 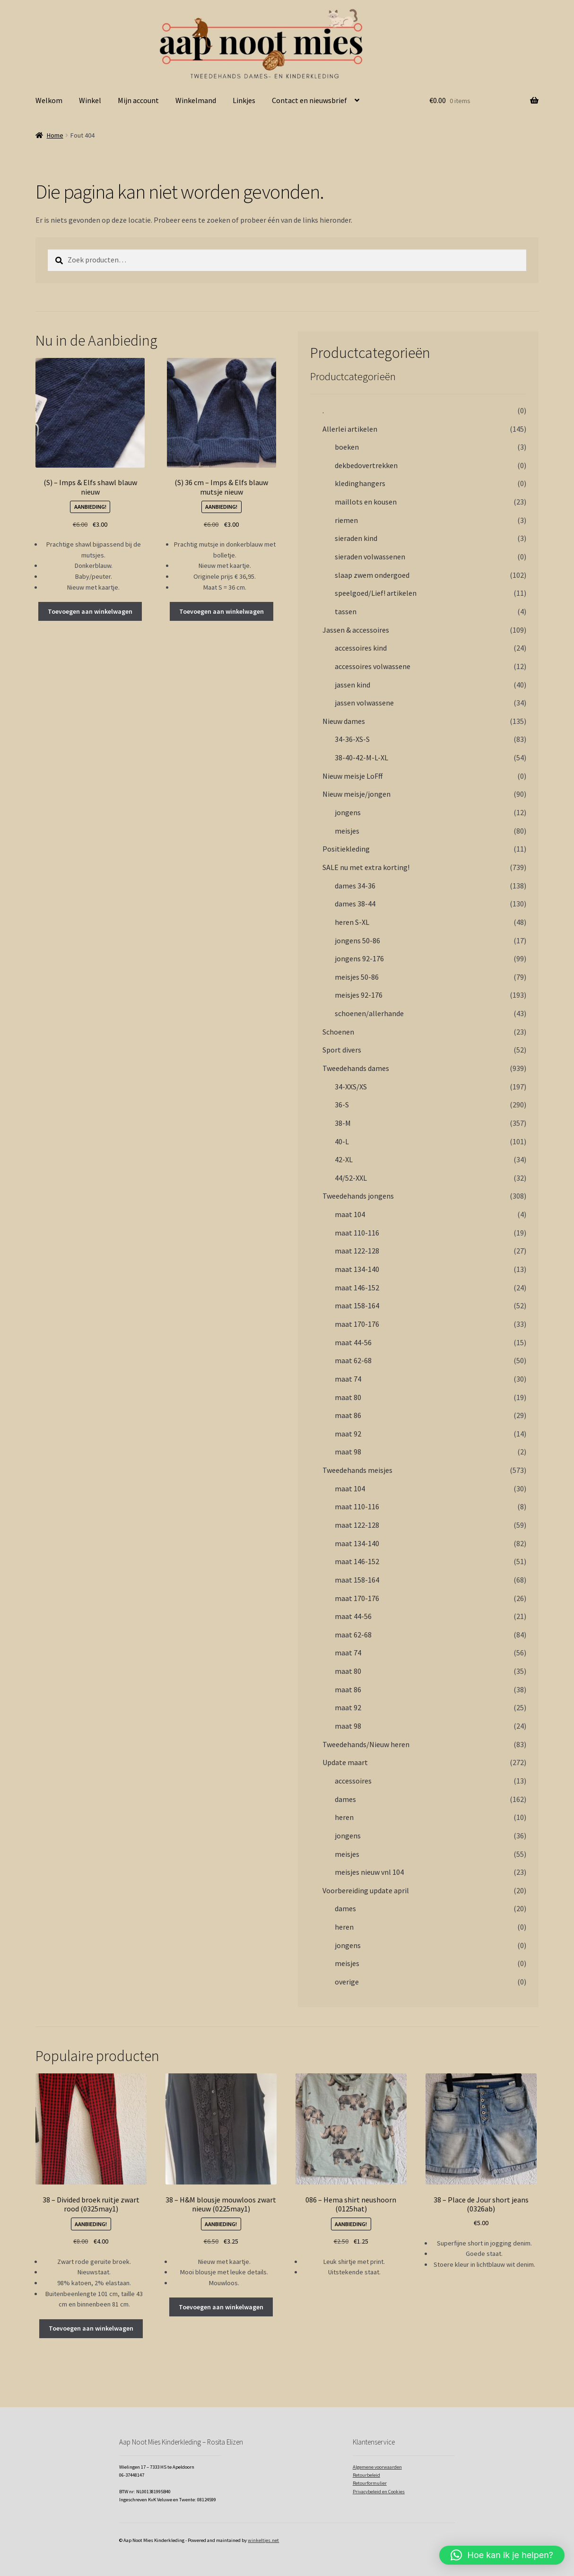 What do you see at coordinates (352, 684) in the screenshot?
I see `jassen kind` at bounding box center [352, 684].